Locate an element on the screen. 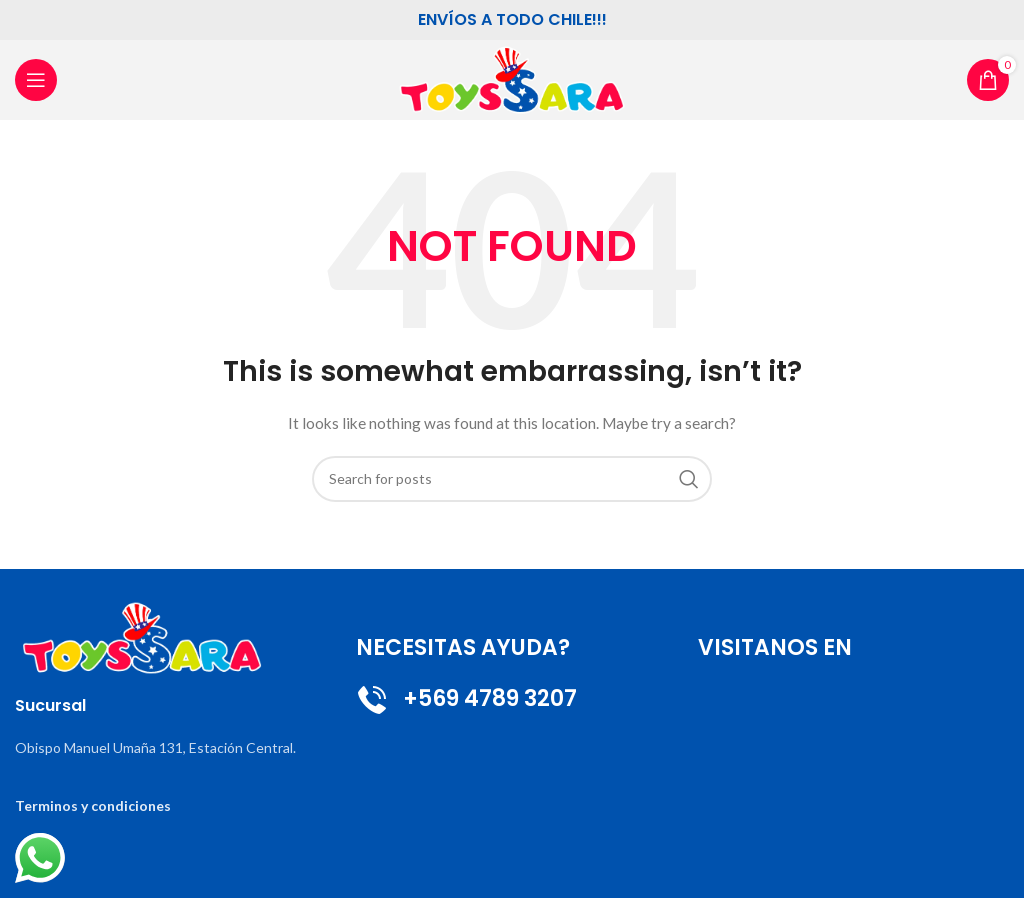  [Search] is located at coordinates (512, 479).